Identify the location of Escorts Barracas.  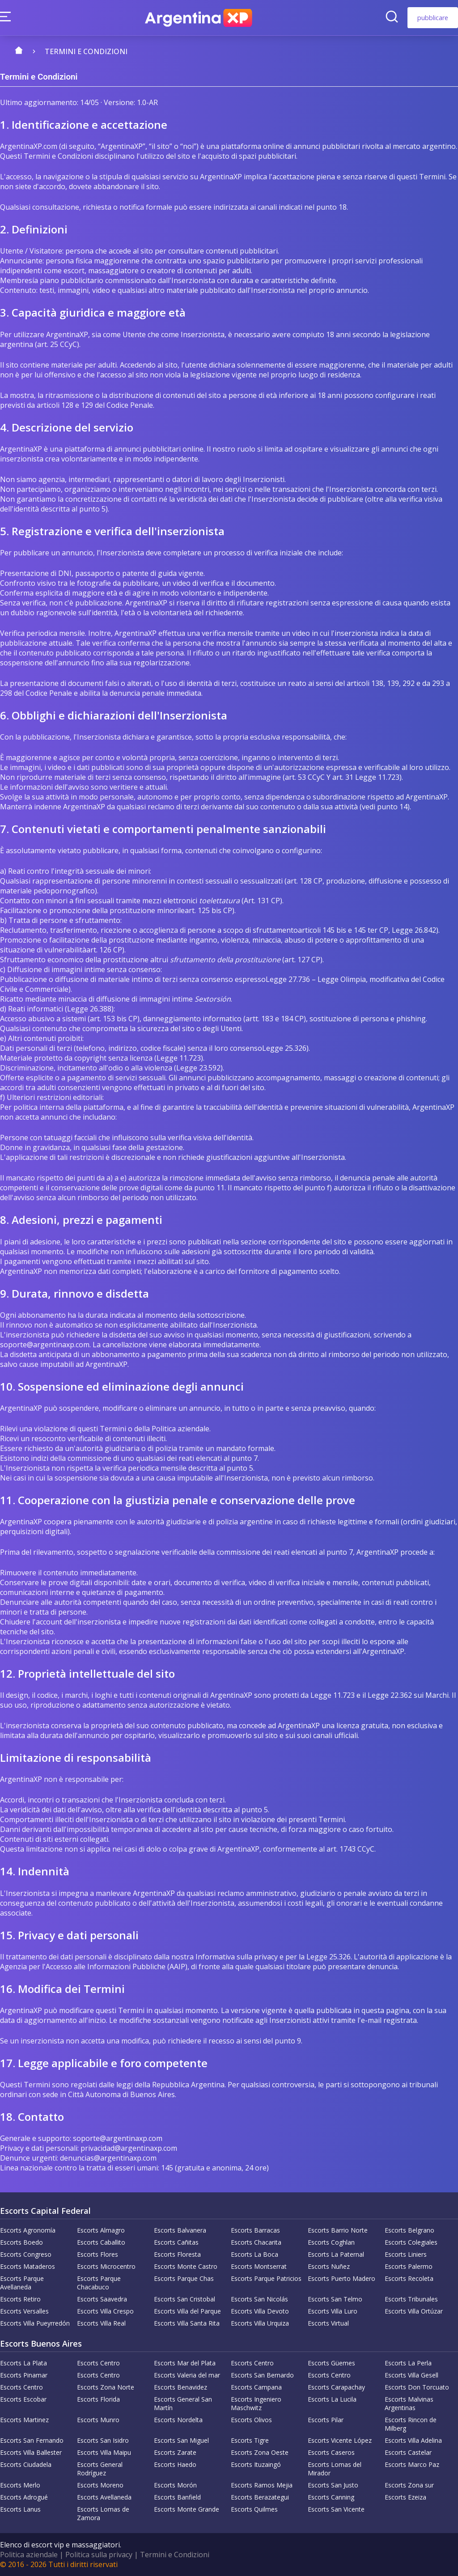
(255, 2230).